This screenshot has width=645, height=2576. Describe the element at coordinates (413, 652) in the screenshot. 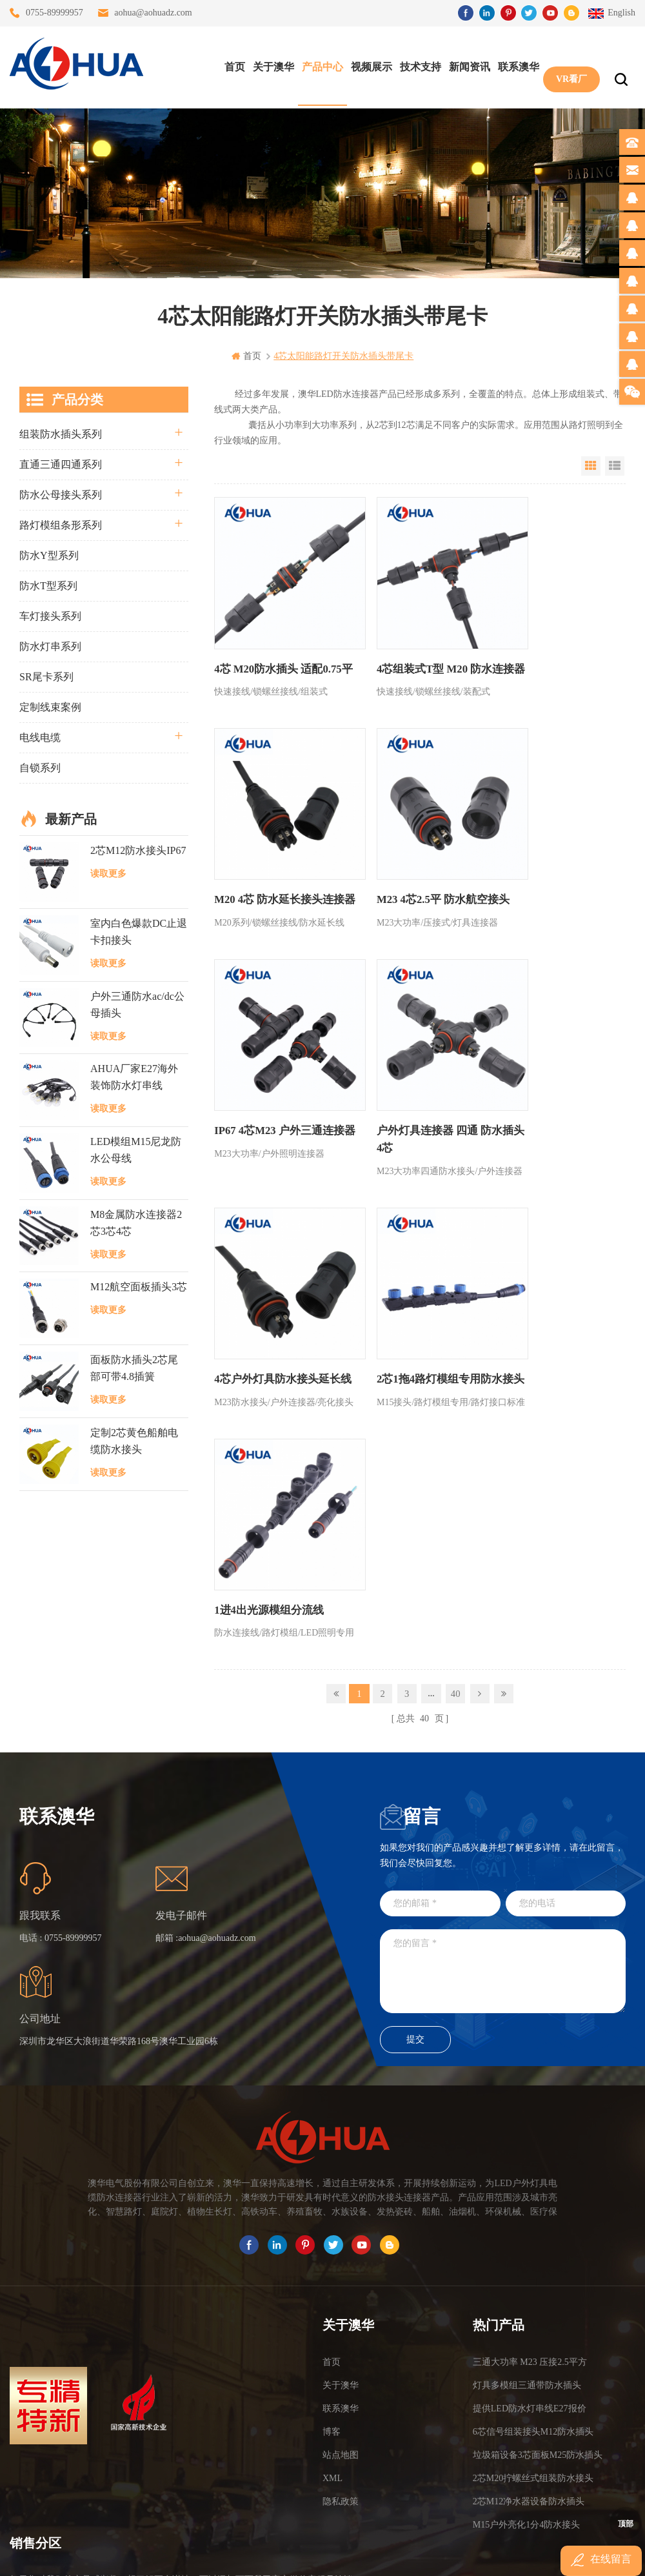

I see `4芯组装式T型 M20 防水连接器` at that location.